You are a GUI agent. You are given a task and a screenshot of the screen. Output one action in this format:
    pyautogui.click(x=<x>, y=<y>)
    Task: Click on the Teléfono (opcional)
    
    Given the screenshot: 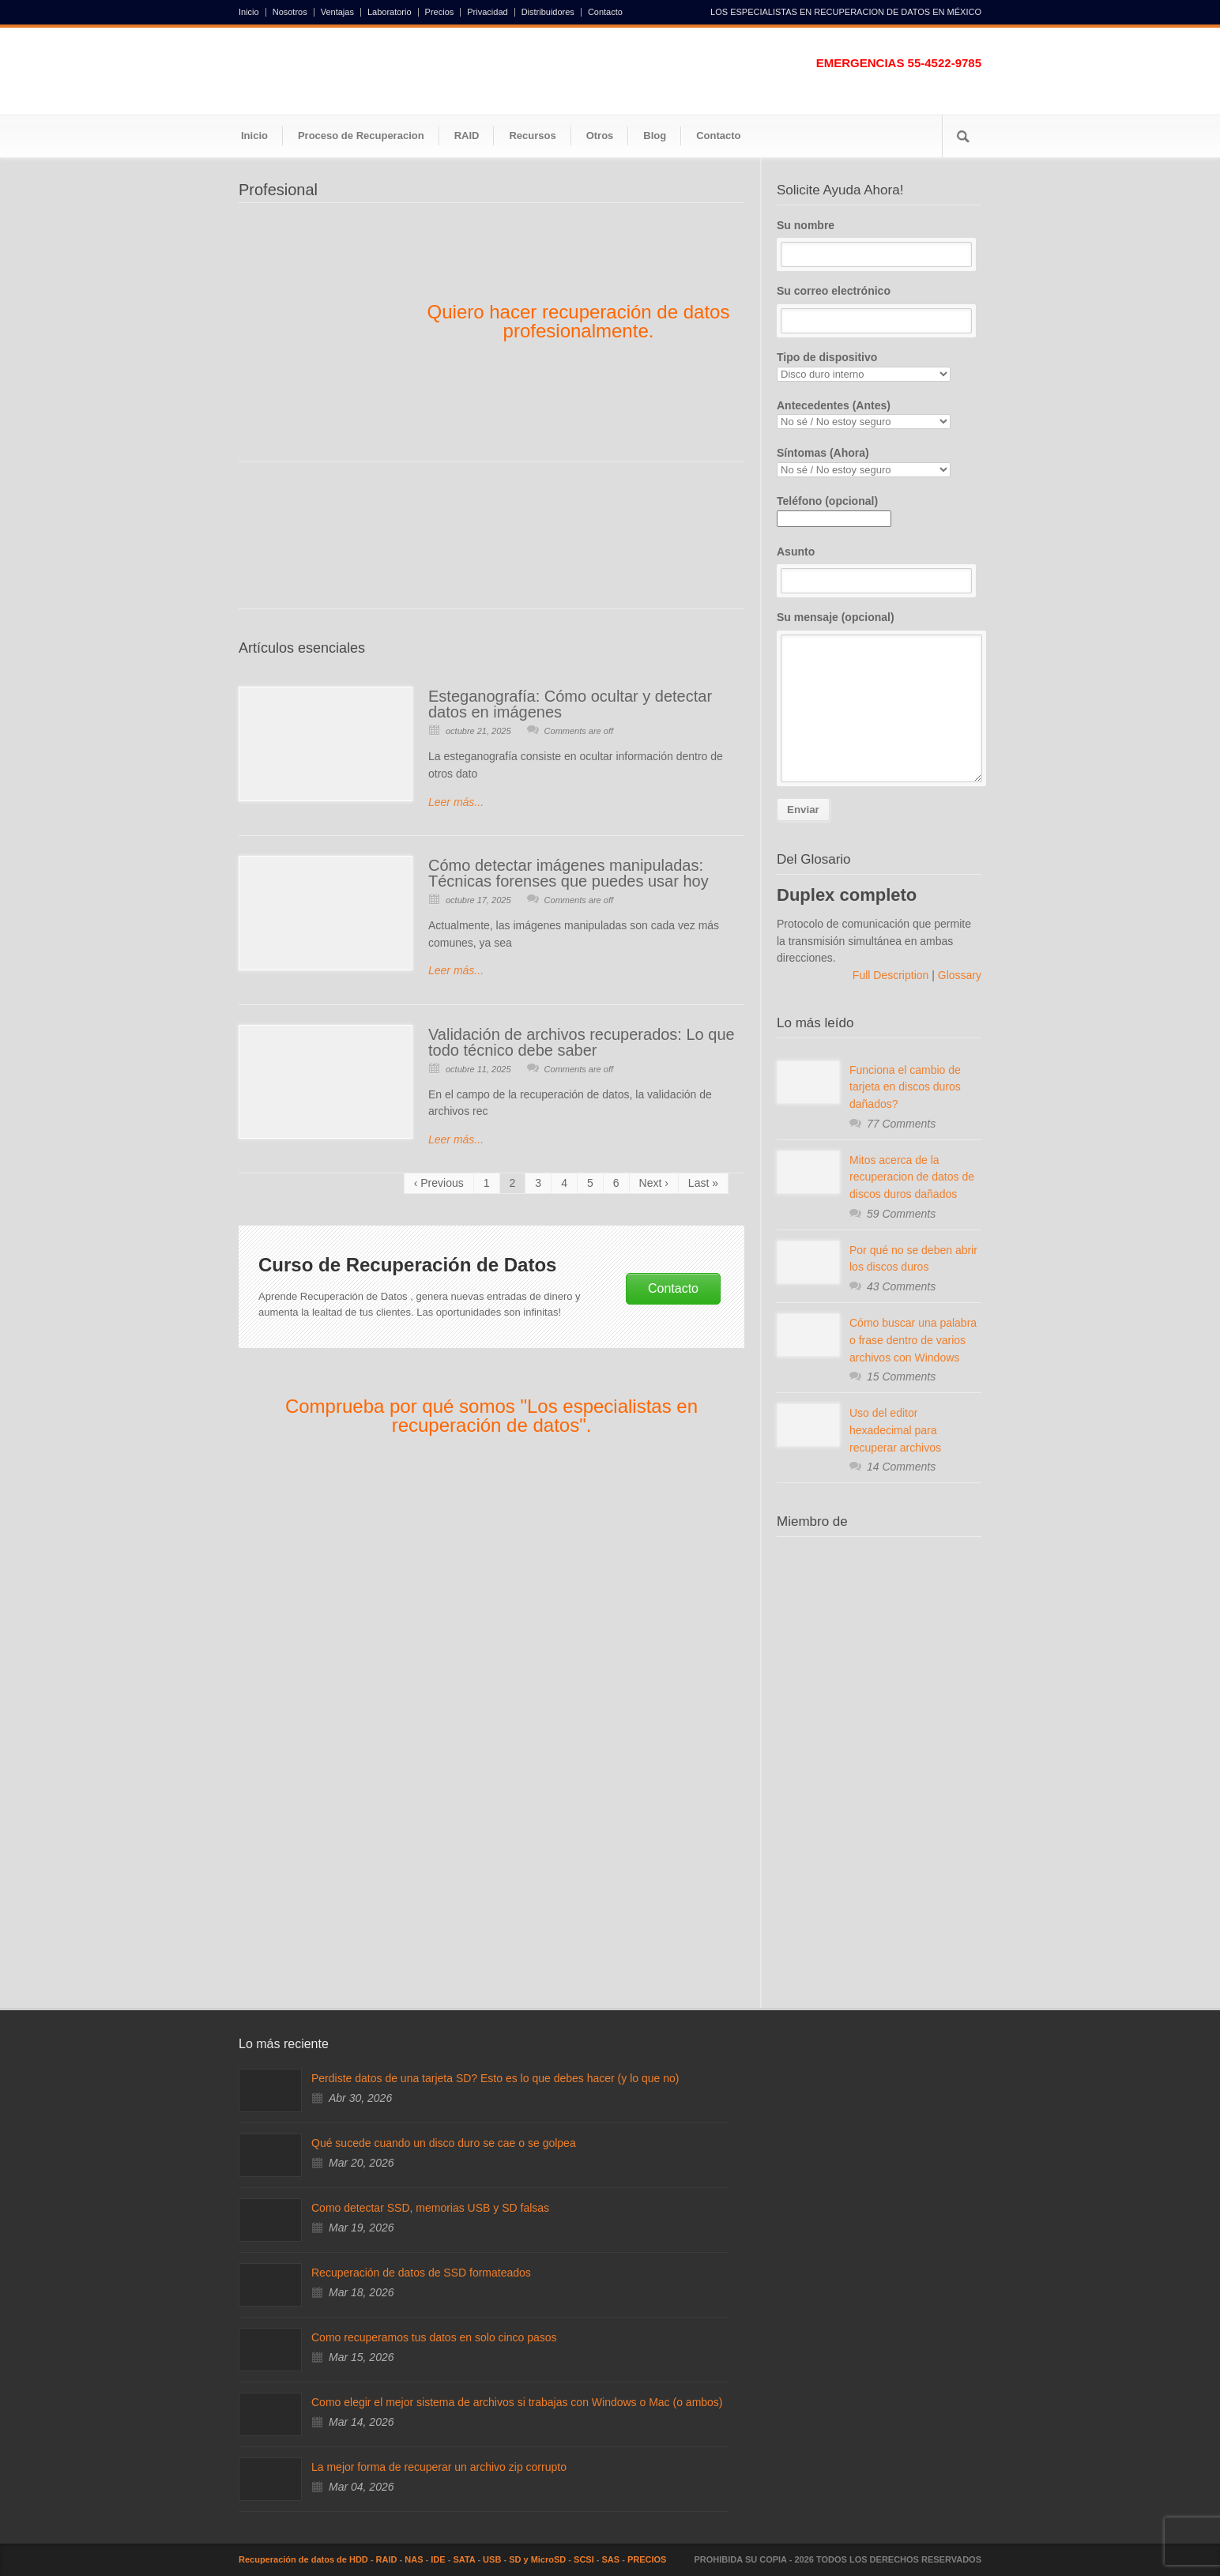 What is the action you would take?
    pyautogui.click(x=834, y=510)
    